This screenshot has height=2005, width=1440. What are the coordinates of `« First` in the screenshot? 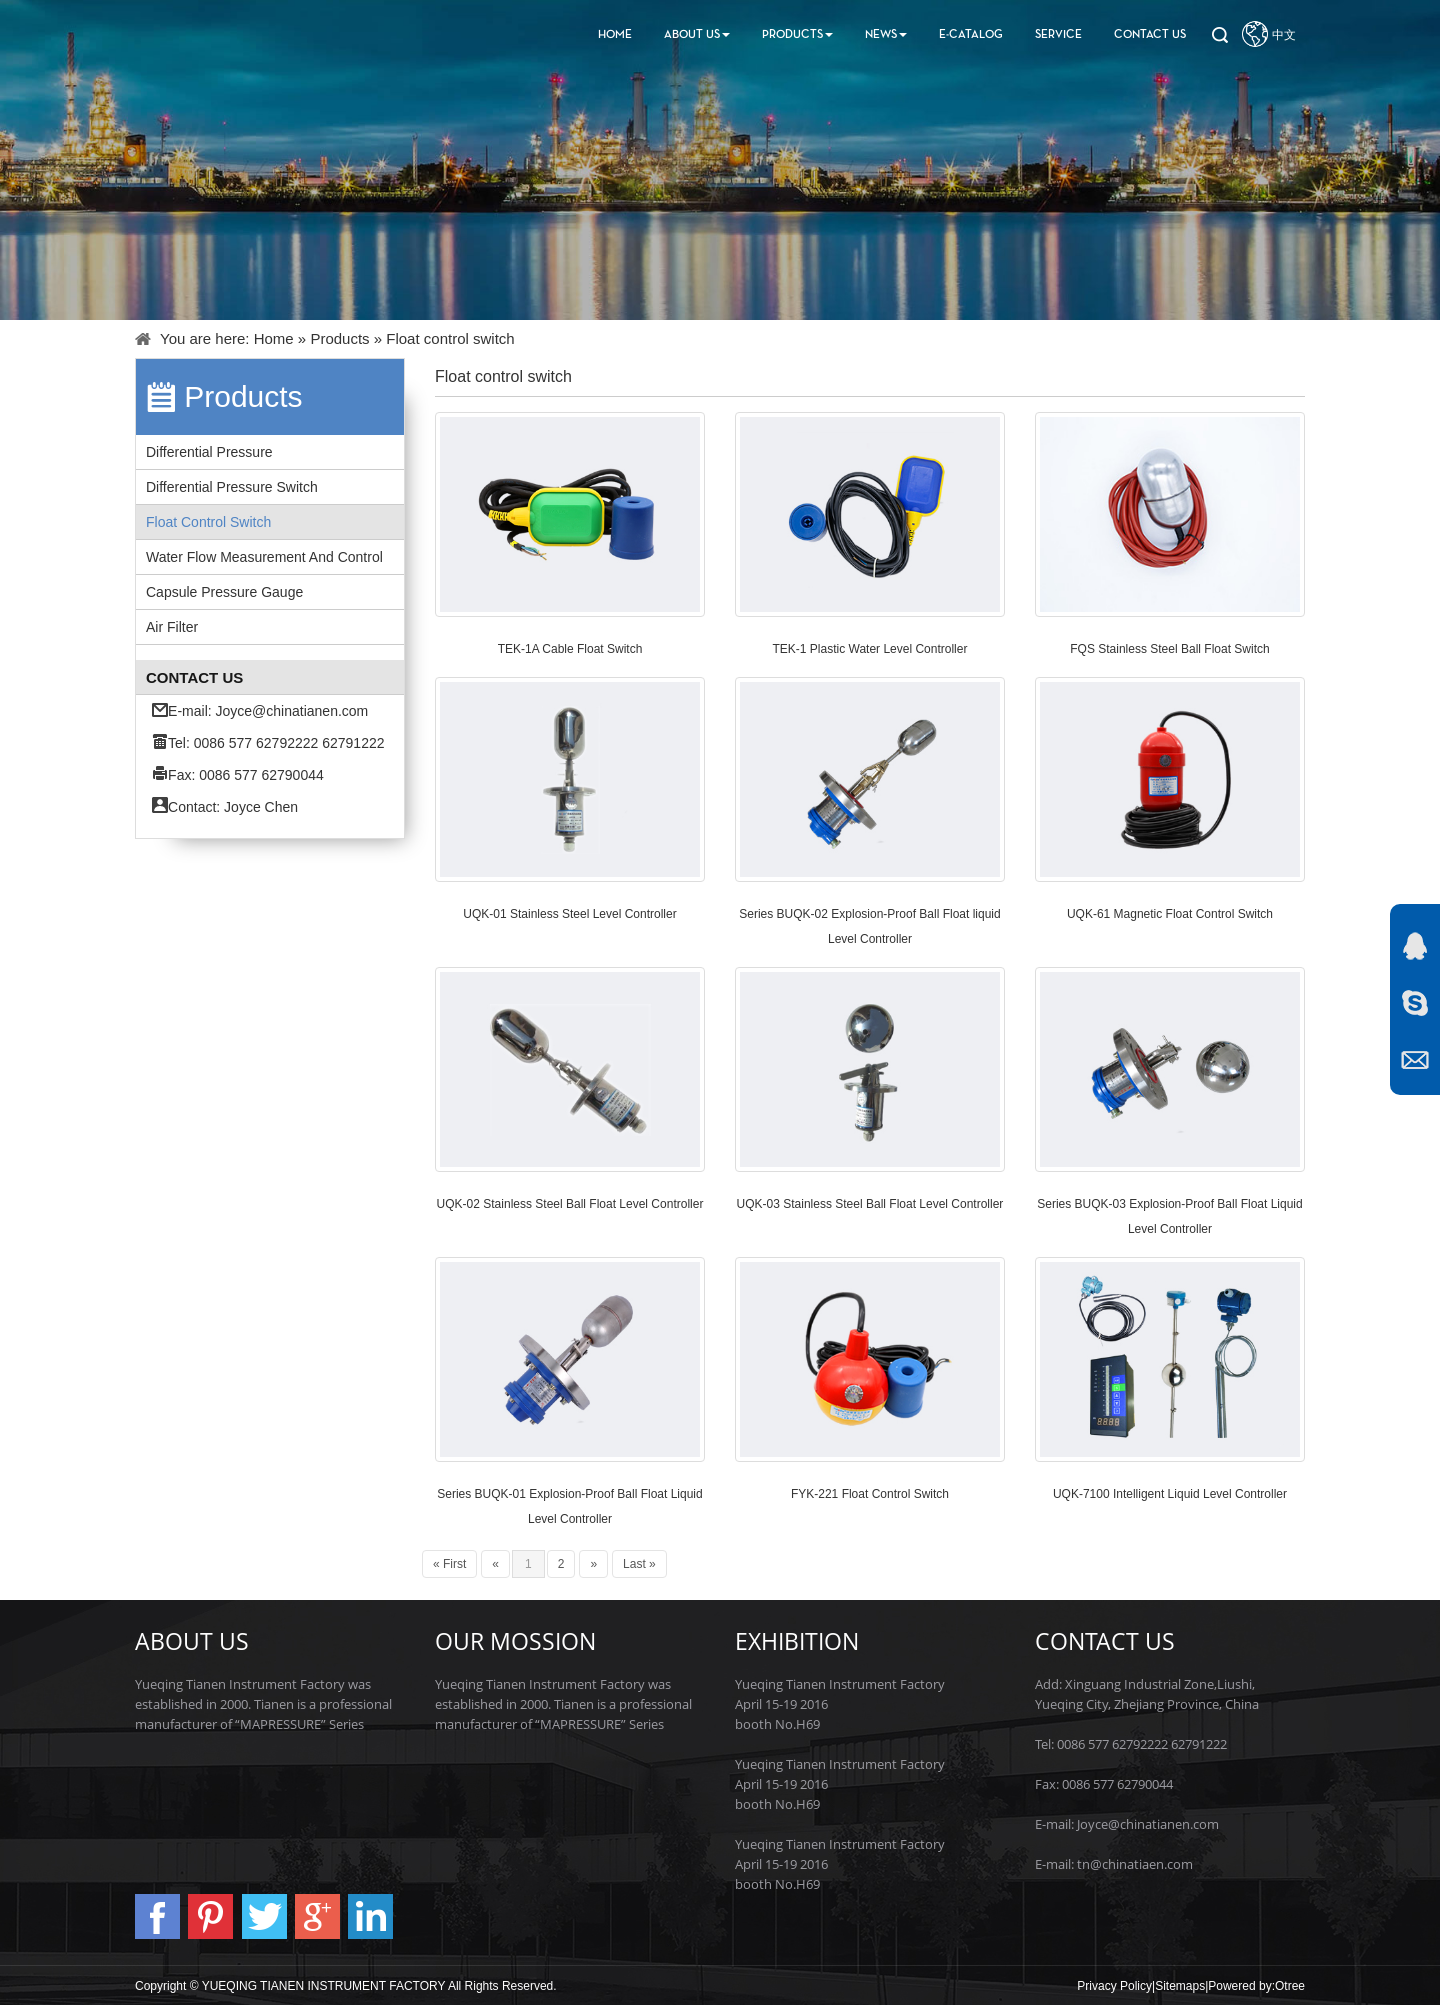 It's located at (449, 1564).